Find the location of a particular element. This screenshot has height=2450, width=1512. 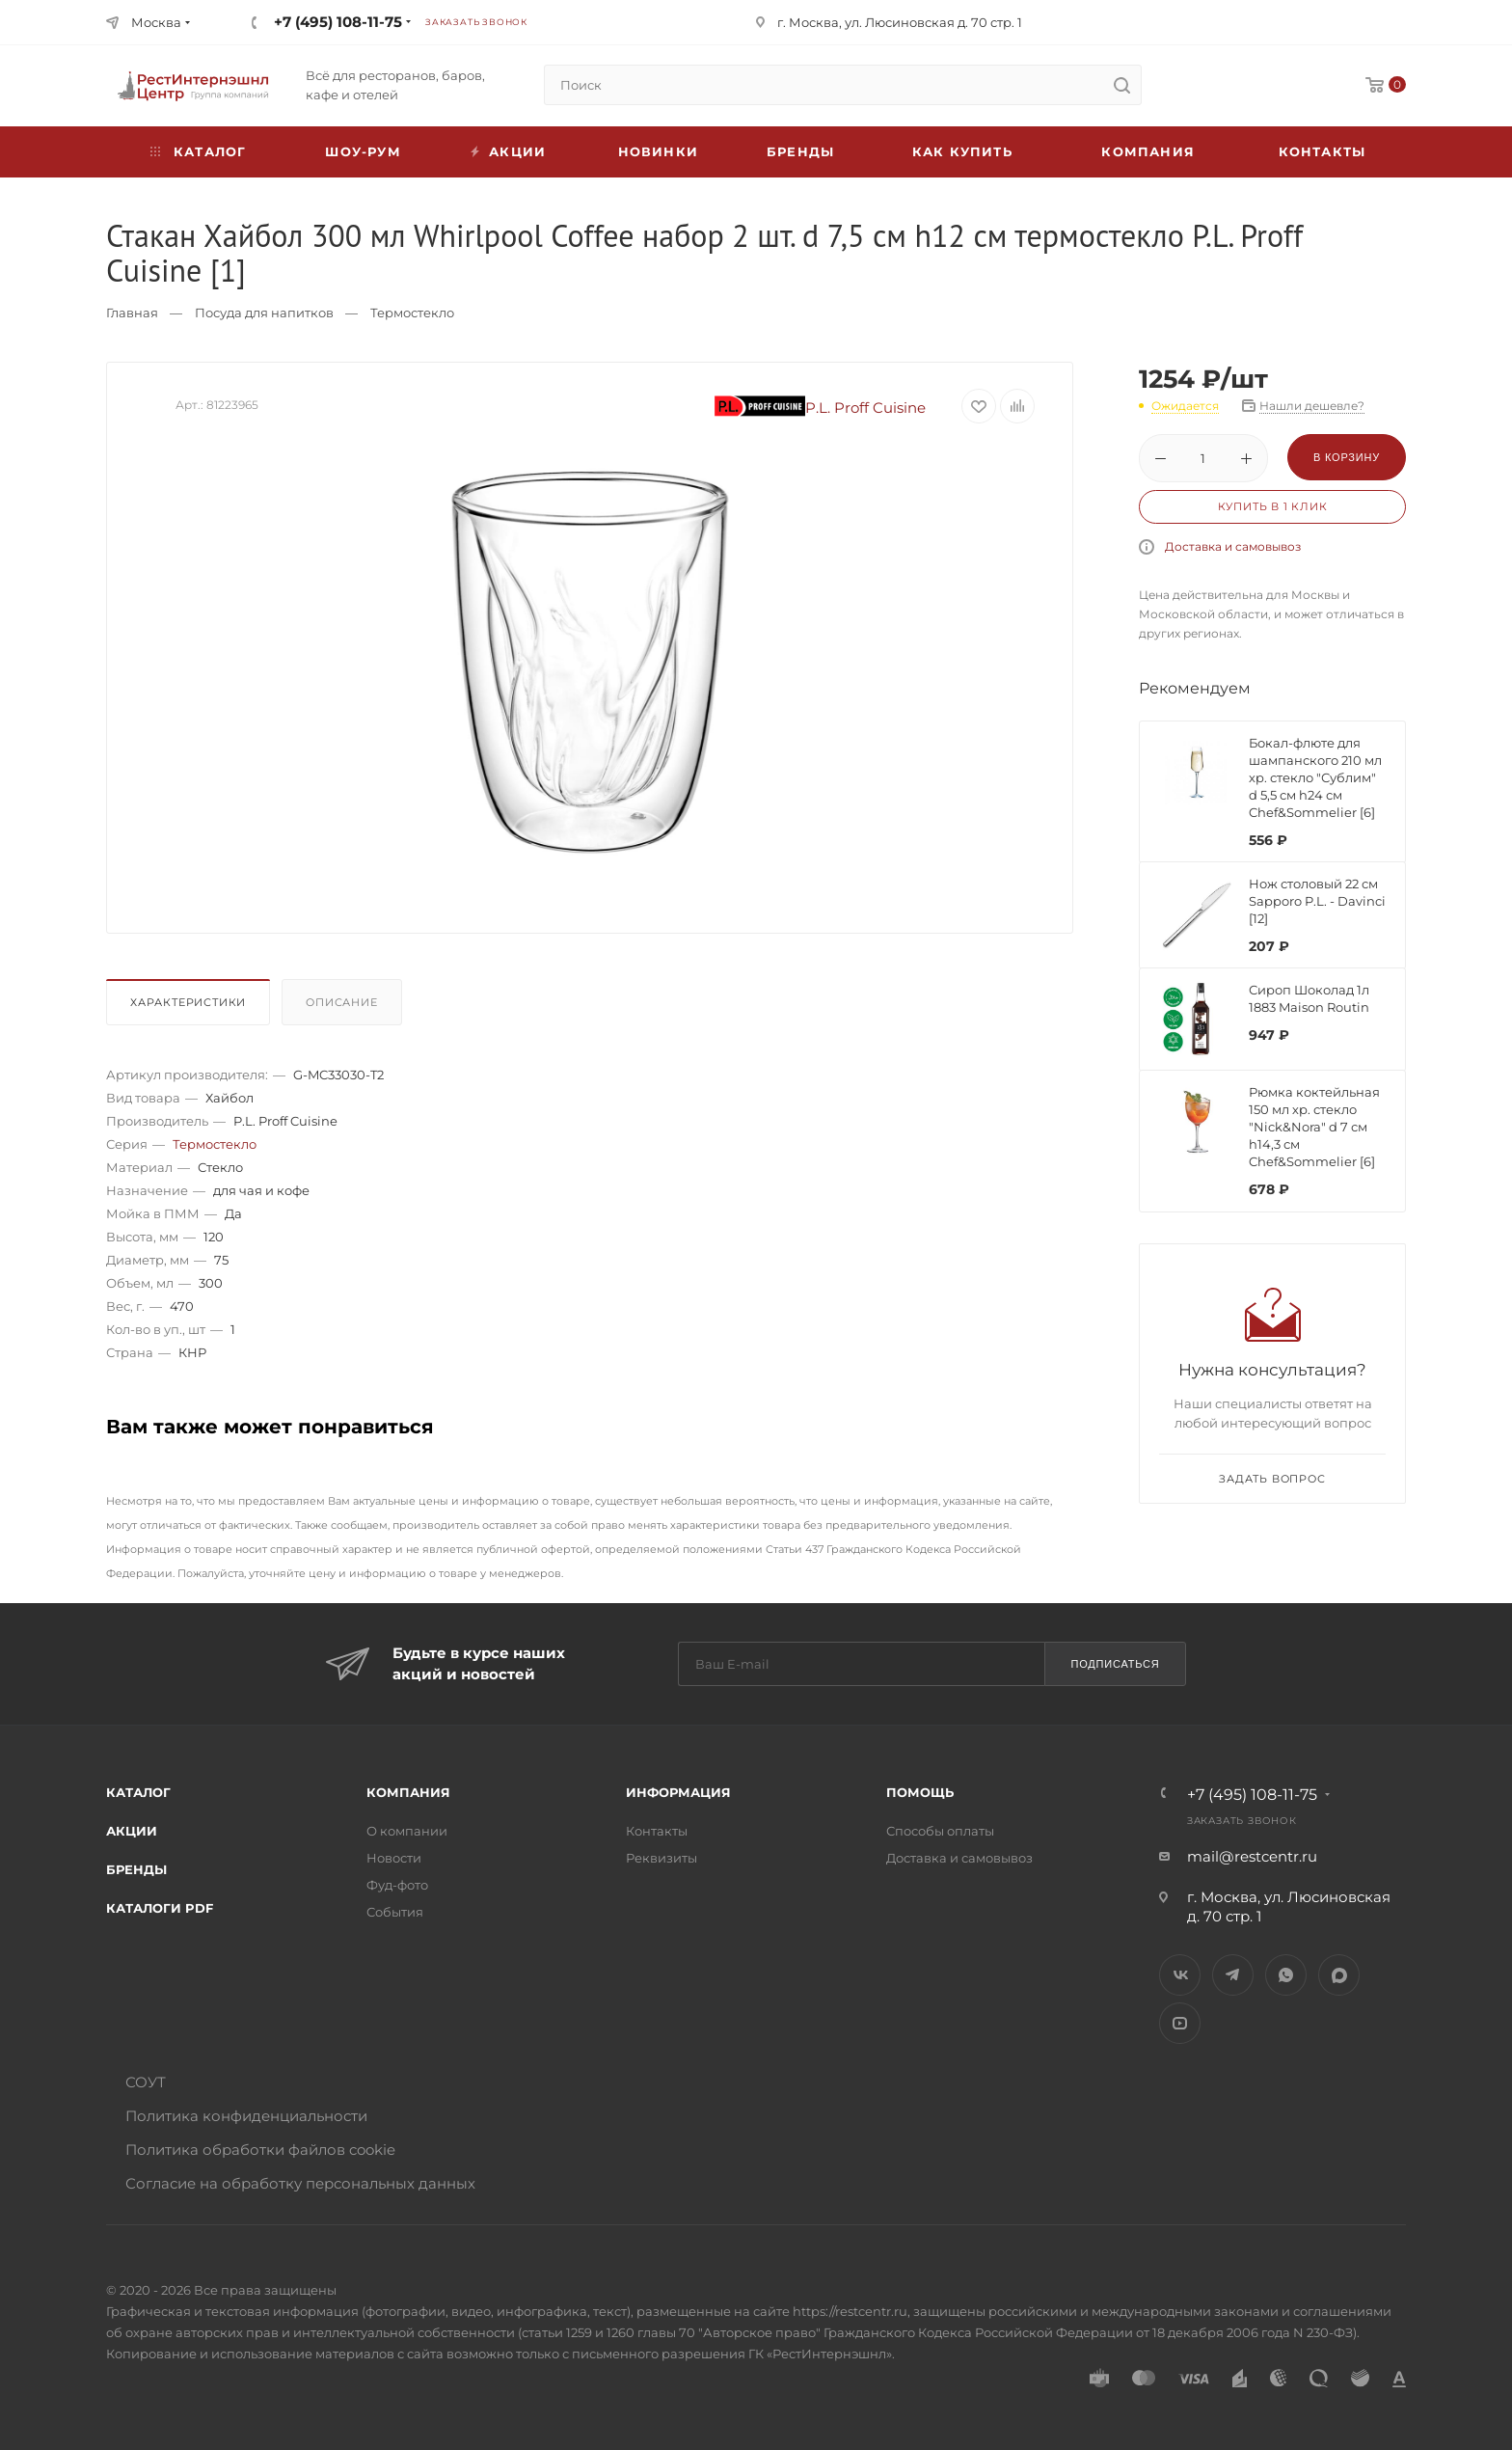

Контакты is located at coordinates (1322, 151).